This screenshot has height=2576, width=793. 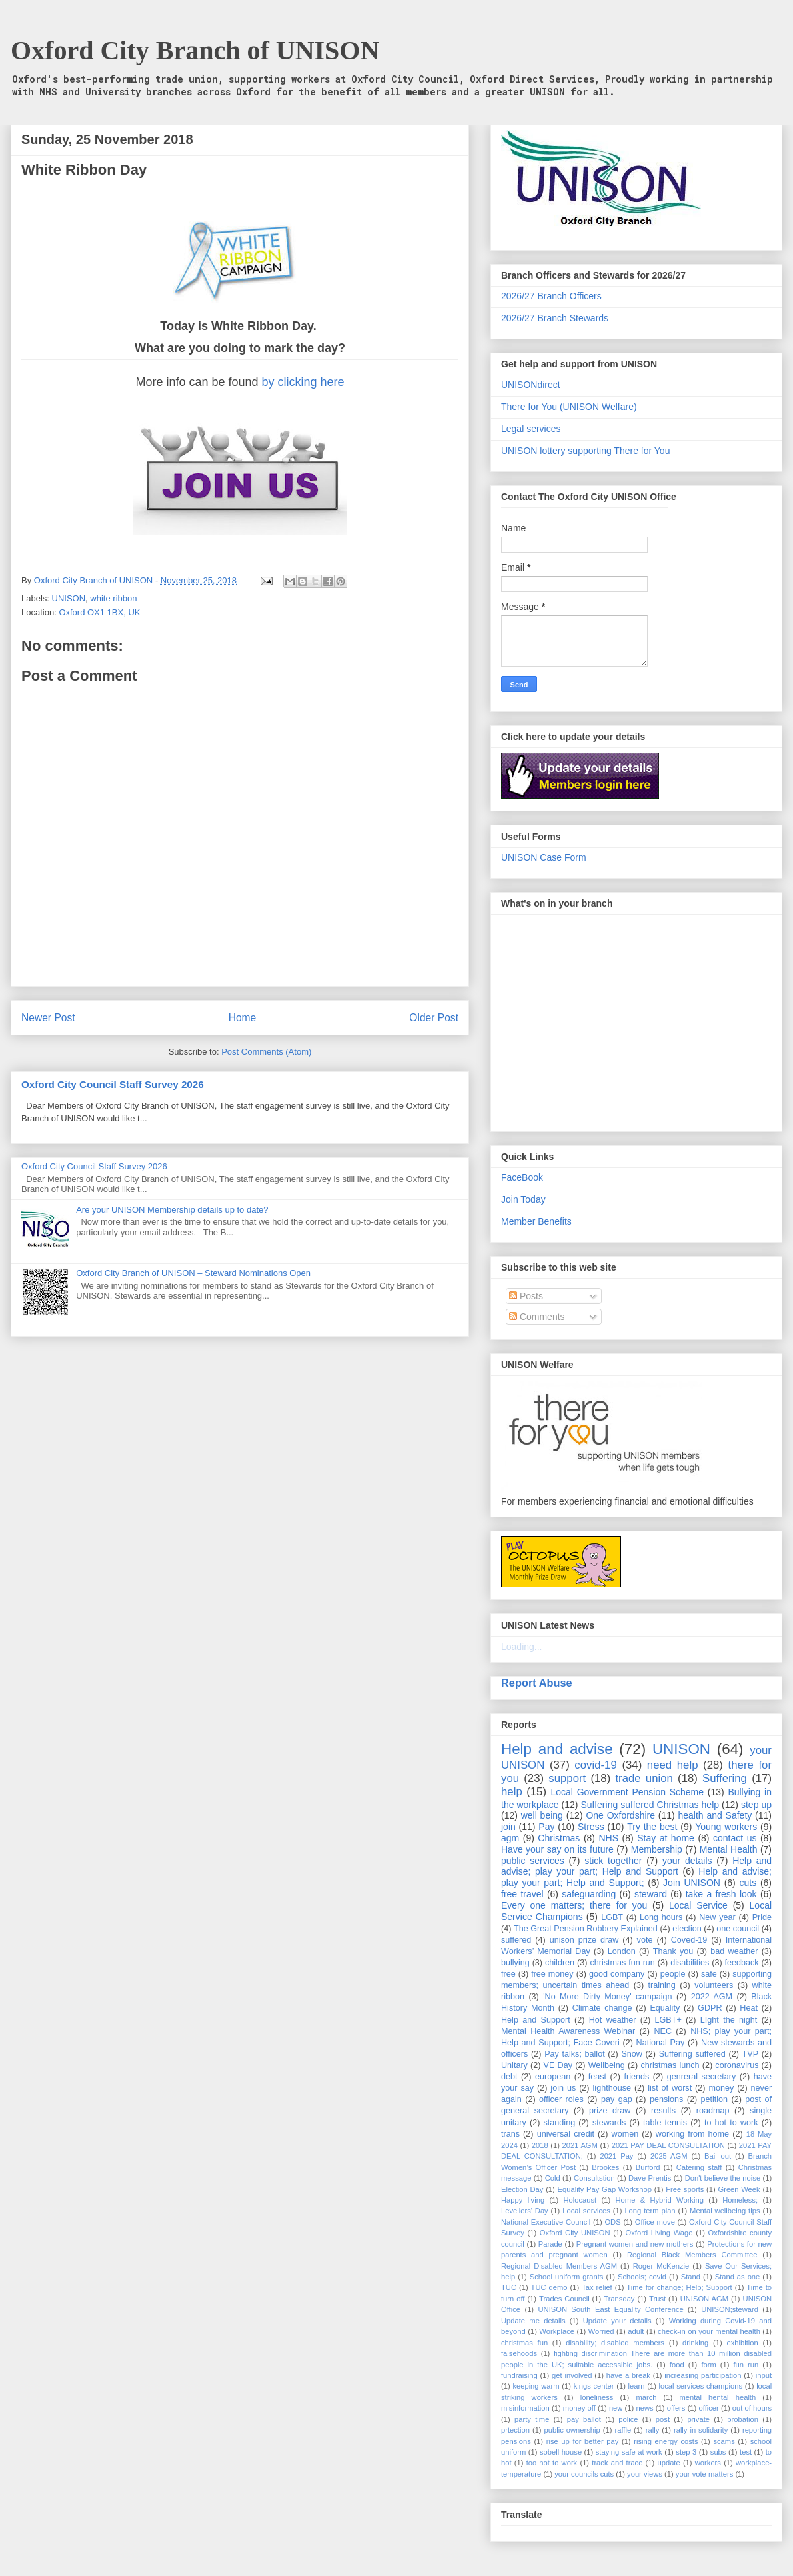 What do you see at coordinates (686, 2452) in the screenshot?
I see `step 3` at bounding box center [686, 2452].